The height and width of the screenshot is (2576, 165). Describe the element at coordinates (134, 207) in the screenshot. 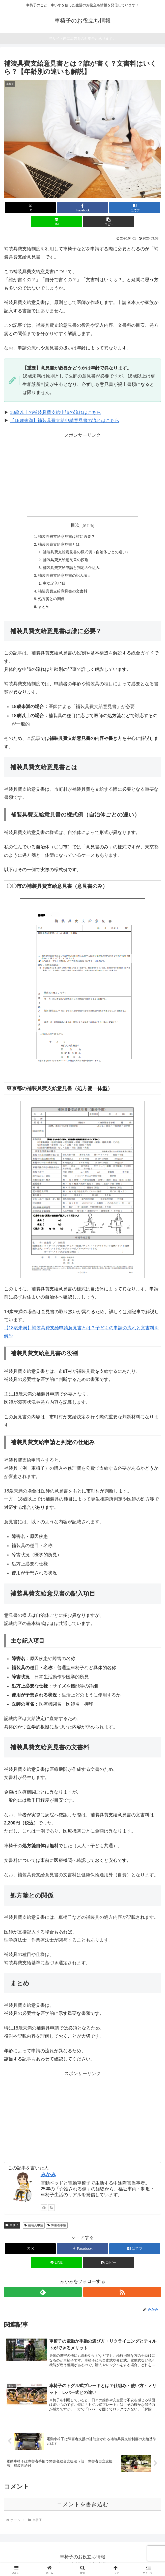

I see `[はてブでブックマーク]` at that location.